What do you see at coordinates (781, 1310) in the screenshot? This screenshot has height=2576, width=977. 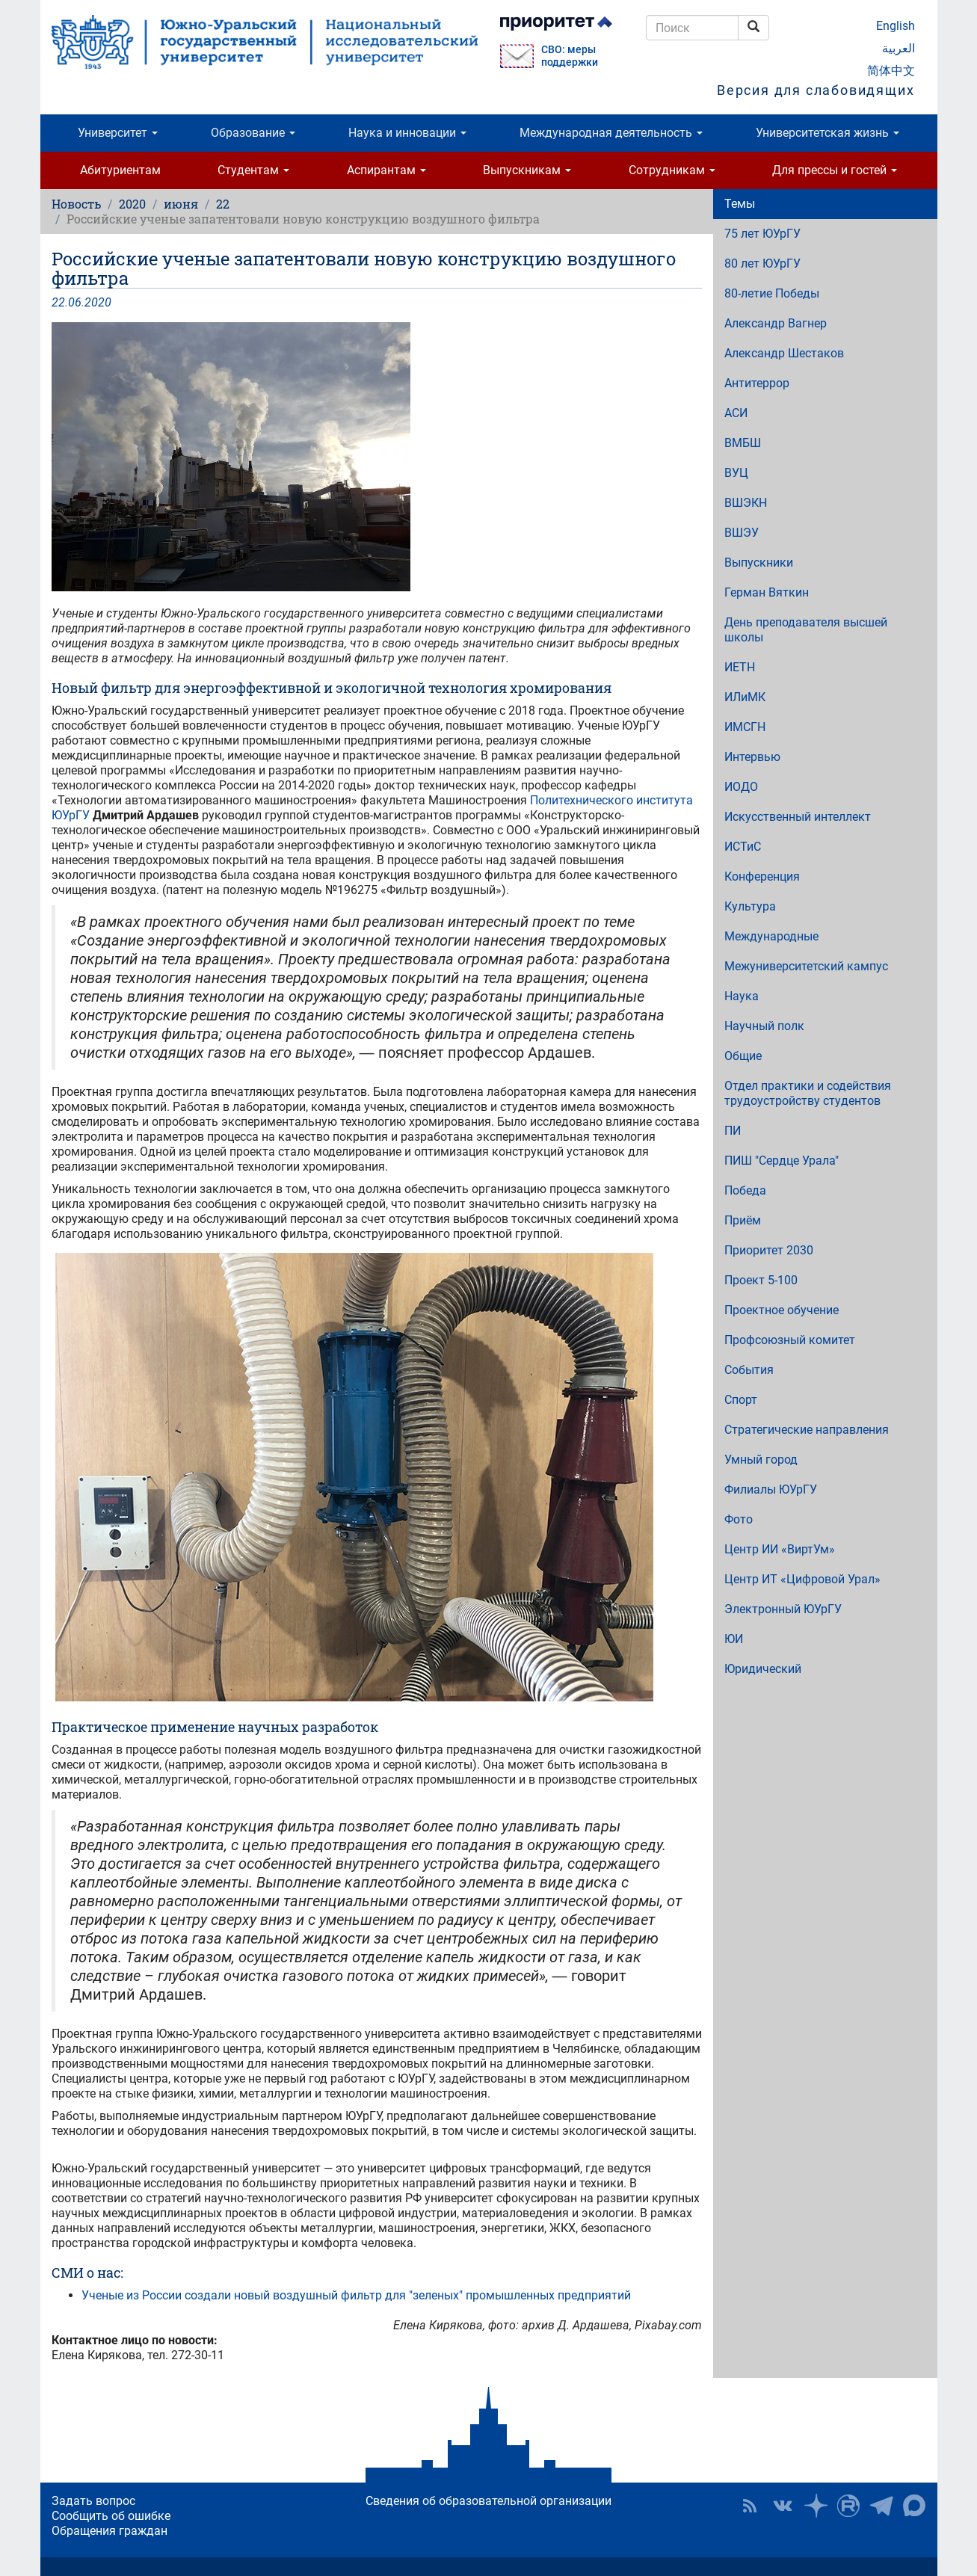 I see `Проектное обучение` at bounding box center [781, 1310].